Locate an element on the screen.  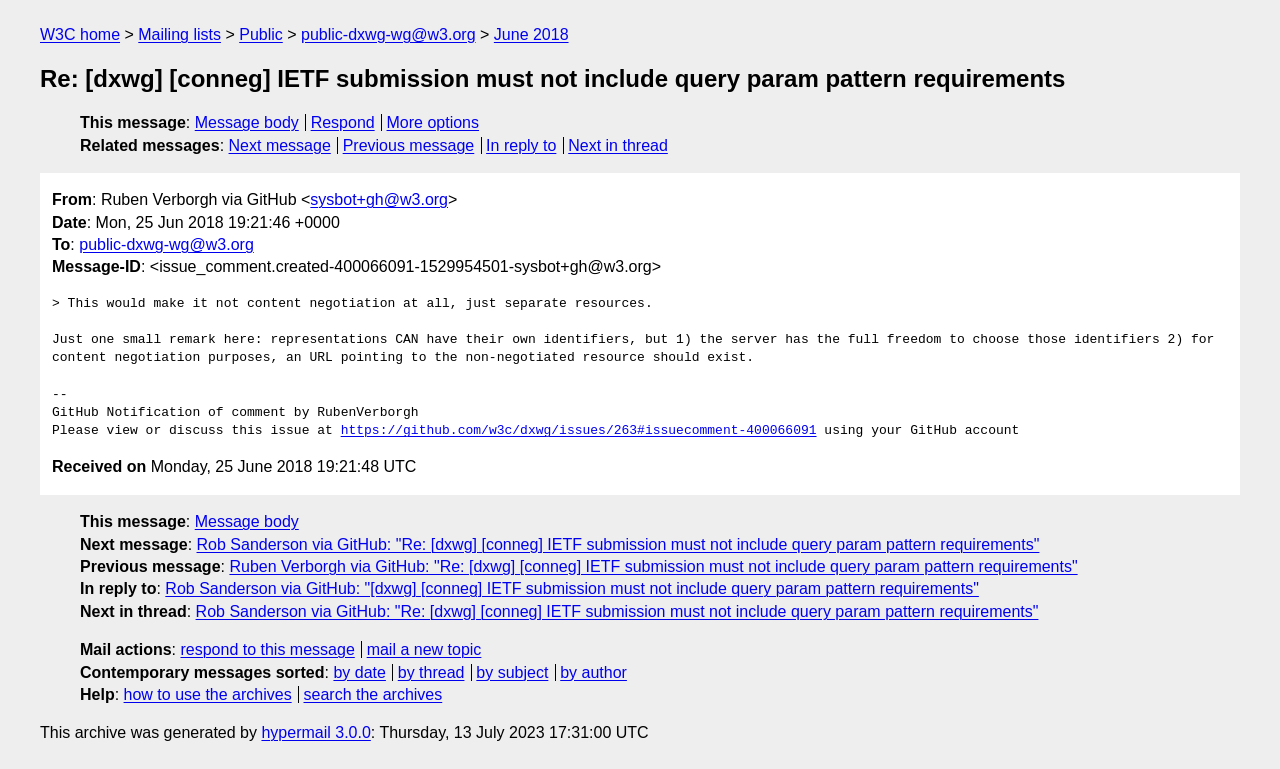
public-dxwg-wg@w3.org is located at coordinates (388, 34).